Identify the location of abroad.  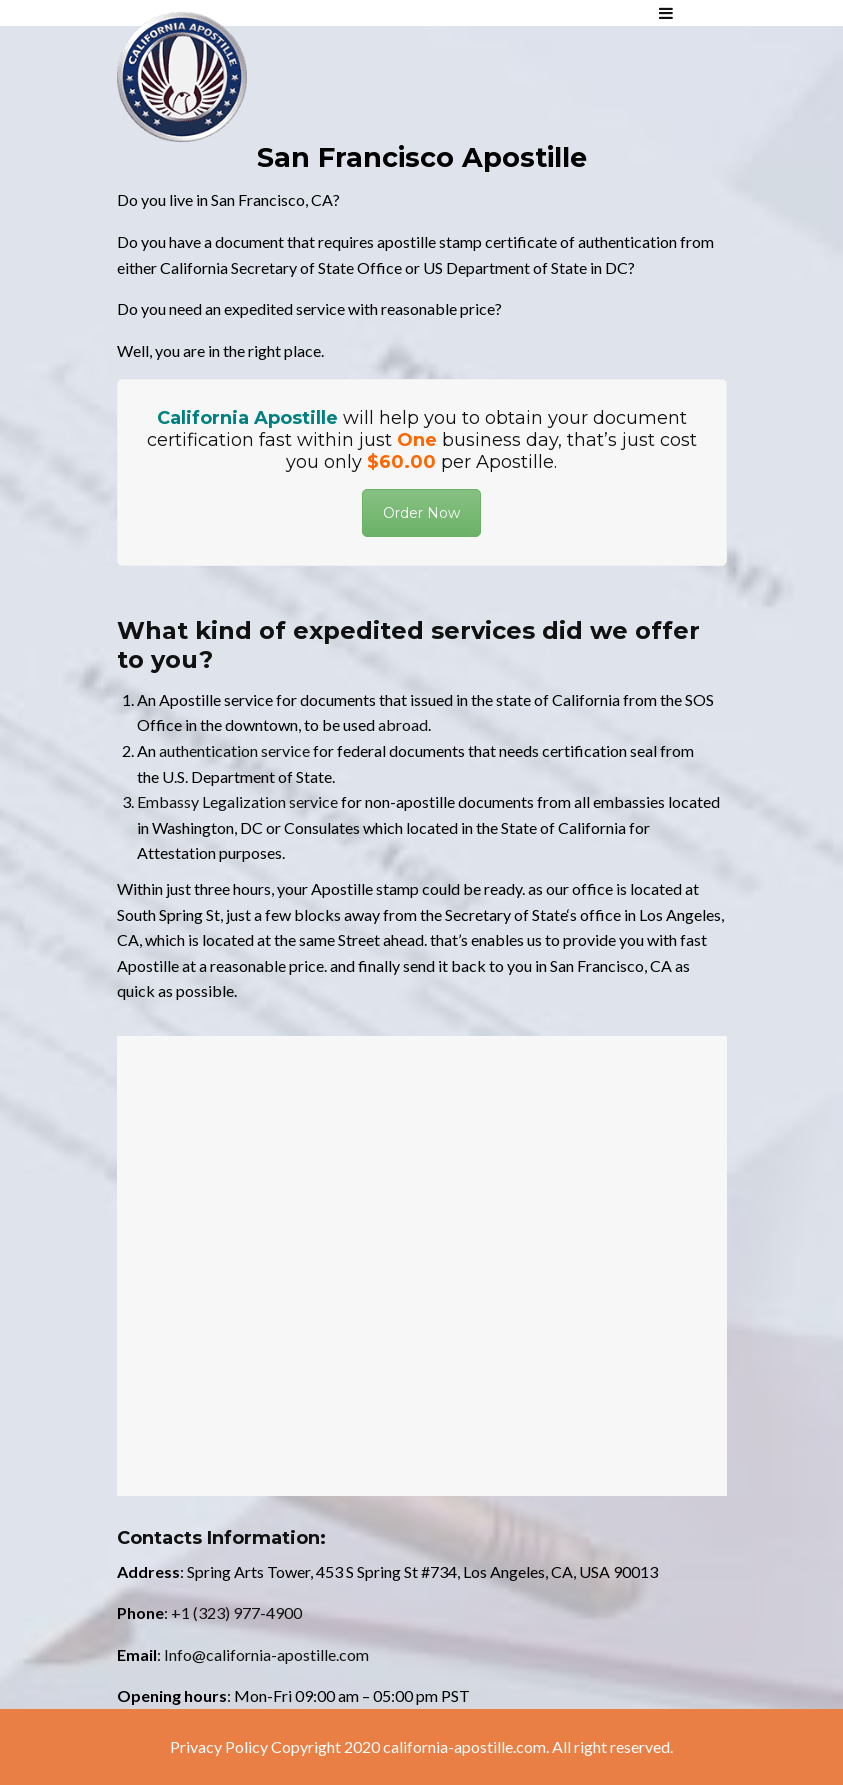
(403, 724).